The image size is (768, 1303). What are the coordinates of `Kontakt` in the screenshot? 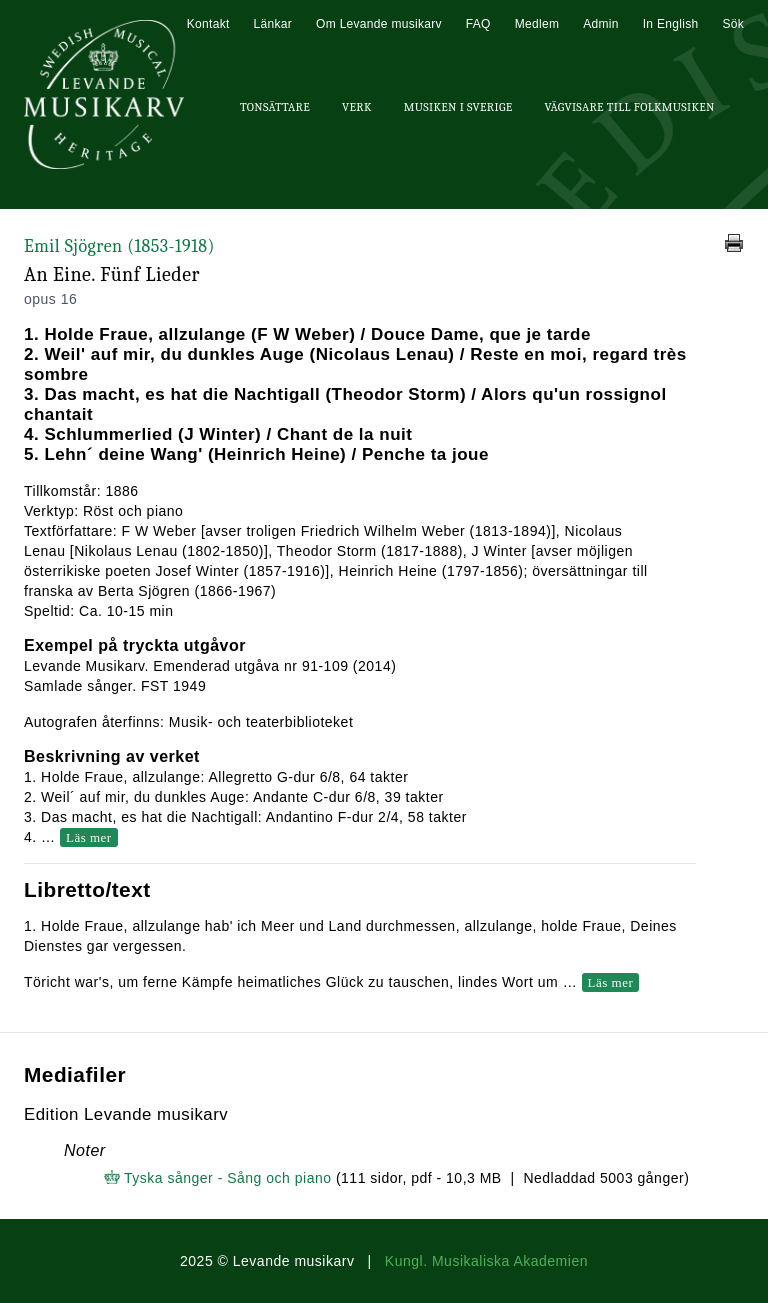 It's located at (208, 24).